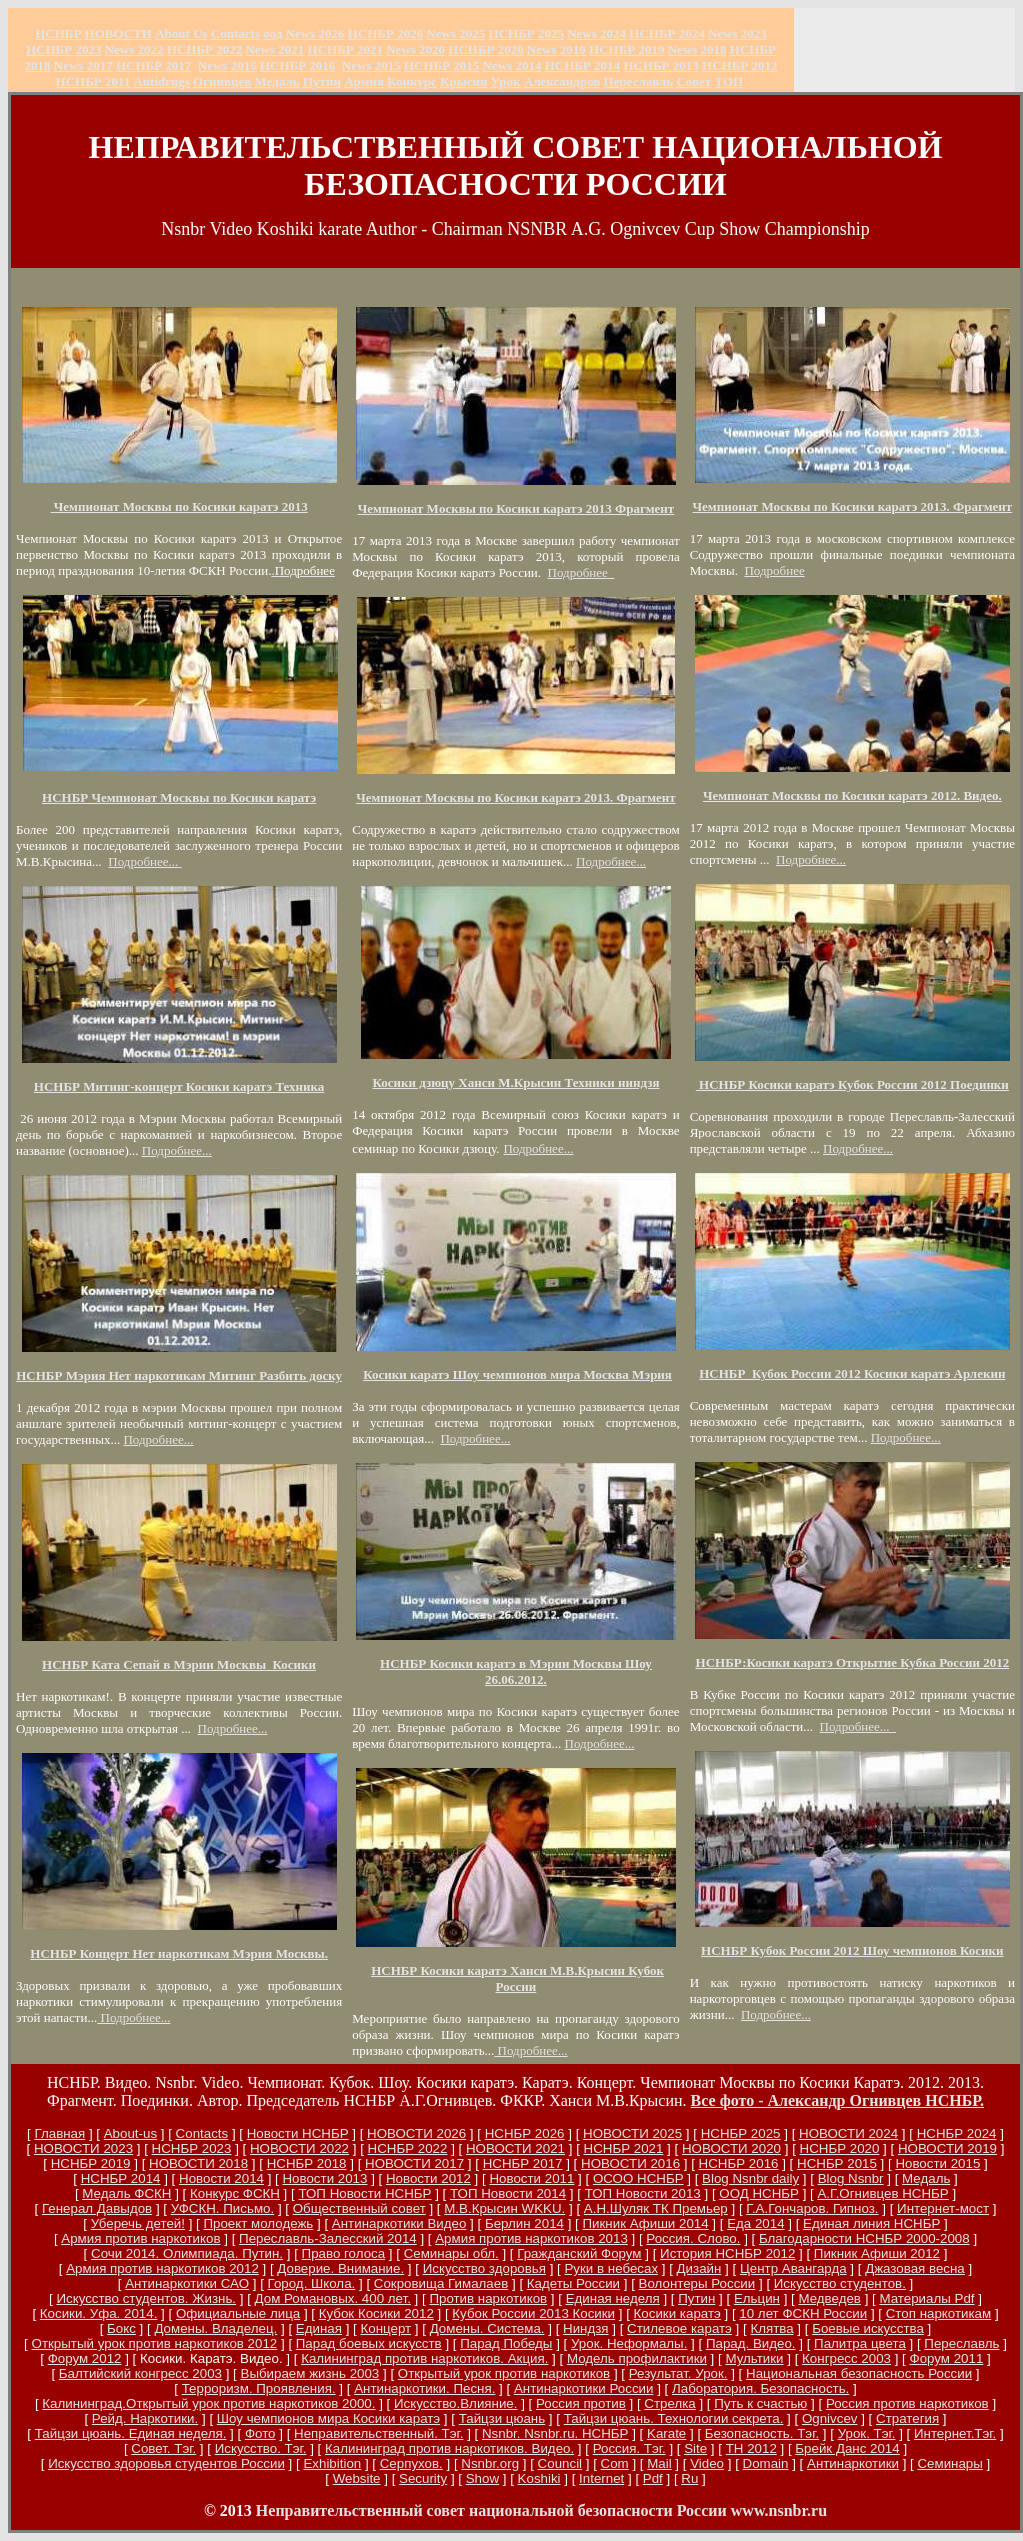 The image size is (1023, 2541). What do you see at coordinates (659, 2463) in the screenshot?
I see `Mail` at bounding box center [659, 2463].